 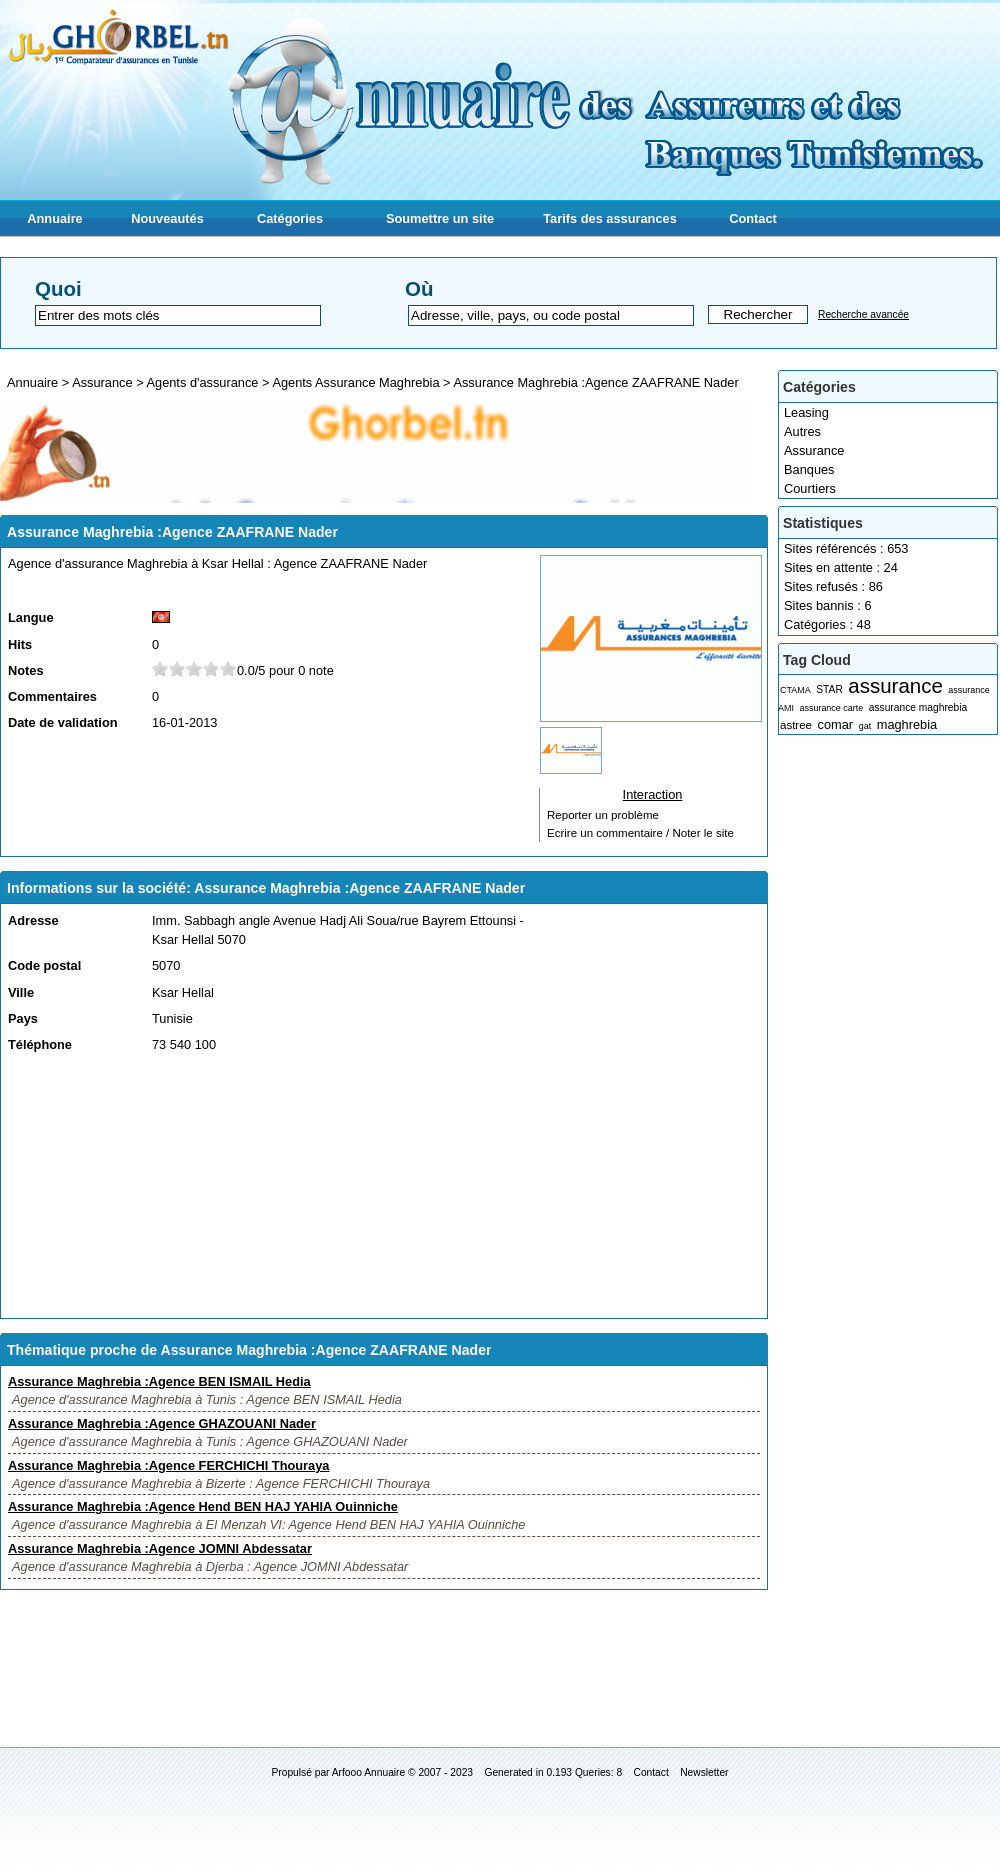 What do you see at coordinates (610, 218) in the screenshot?
I see `Tarifs des assurances` at bounding box center [610, 218].